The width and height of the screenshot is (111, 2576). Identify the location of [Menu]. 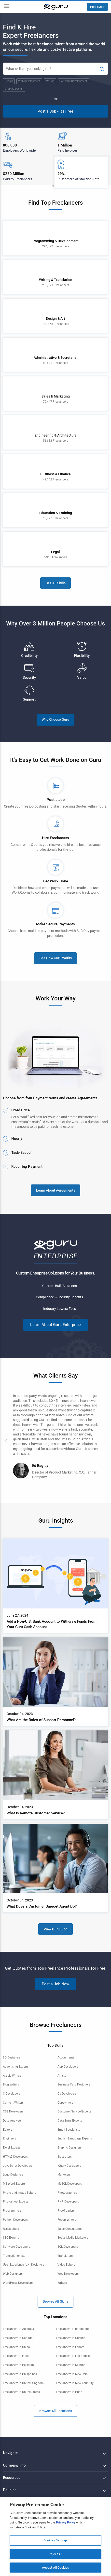
(6, 6).